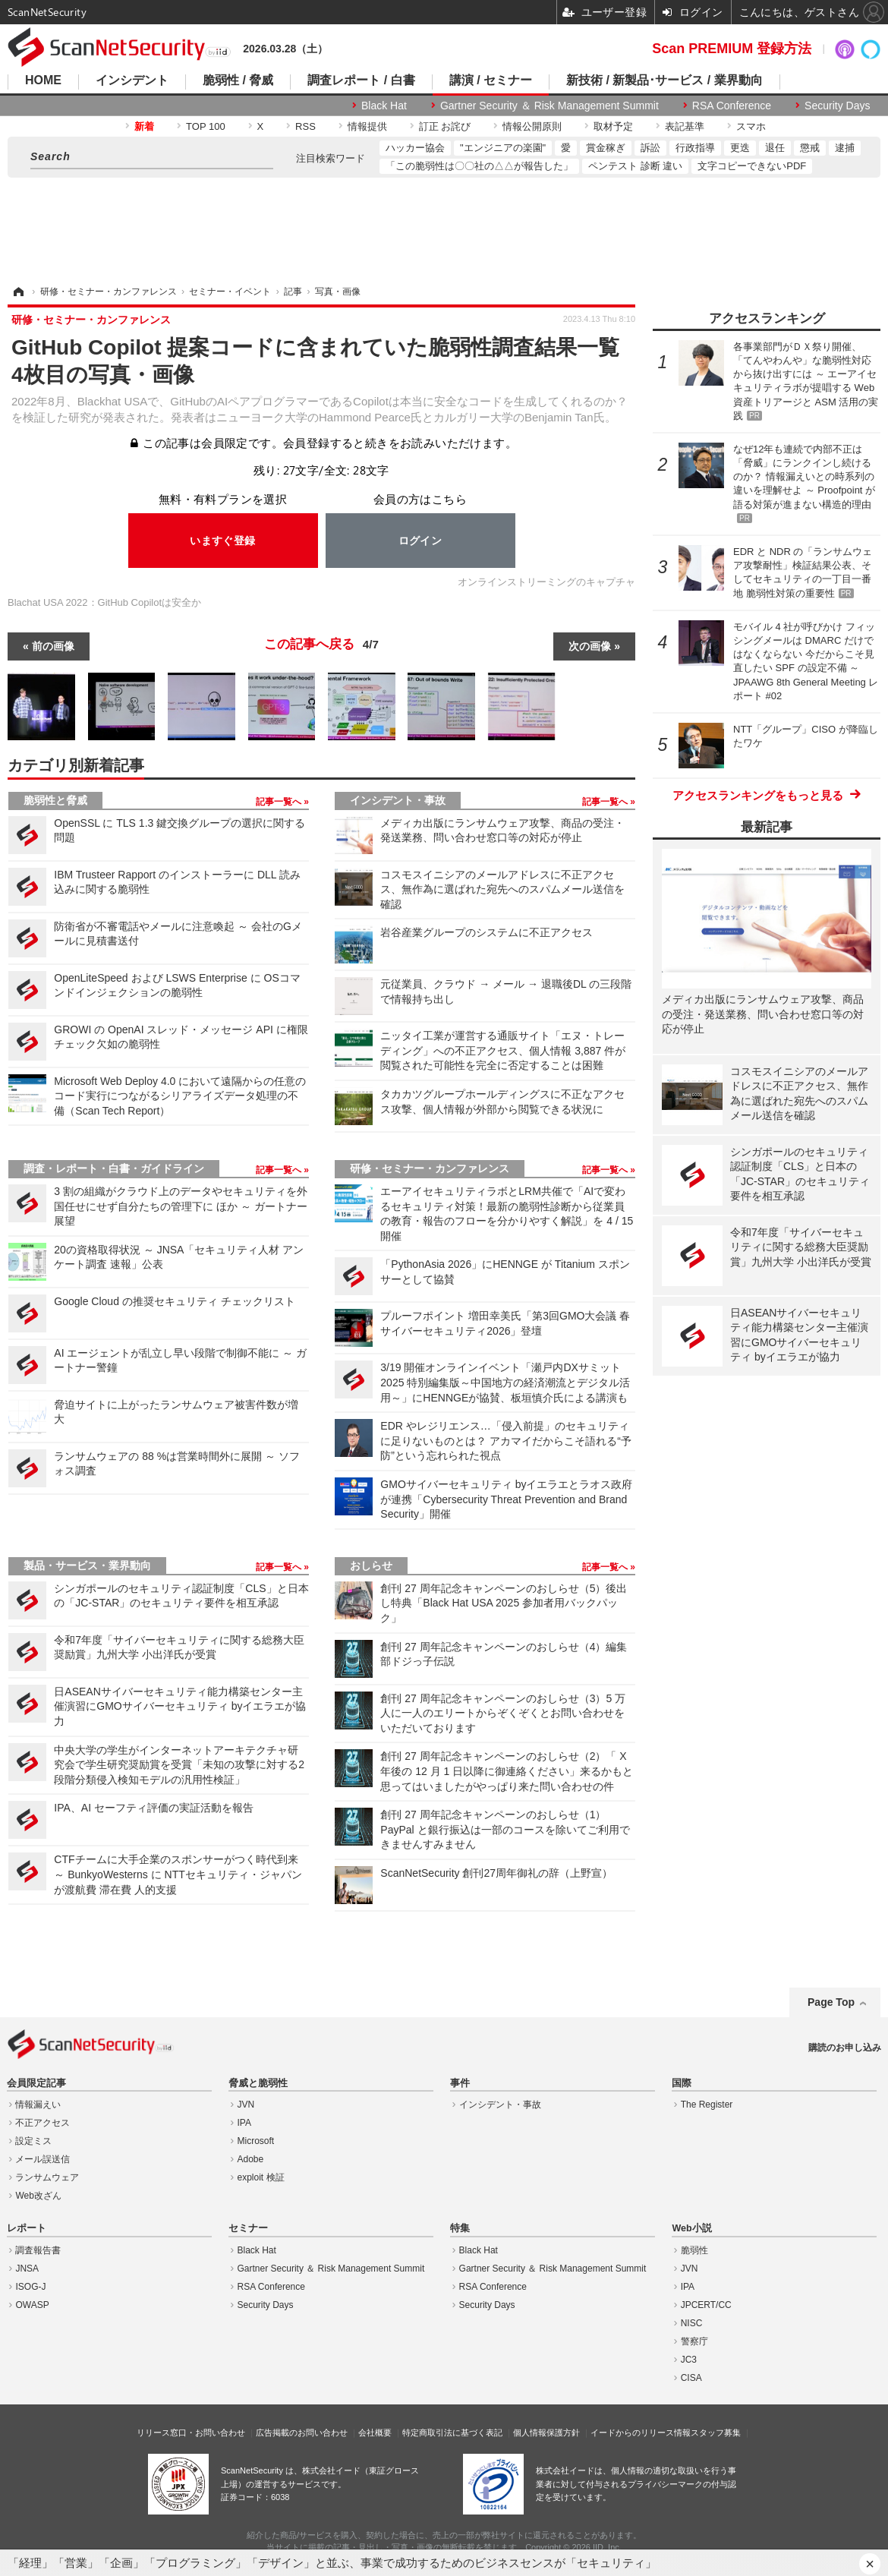 The width and height of the screenshot is (888, 2576). Describe the element at coordinates (460, 2083) in the screenshot. I see `事件` at that location.